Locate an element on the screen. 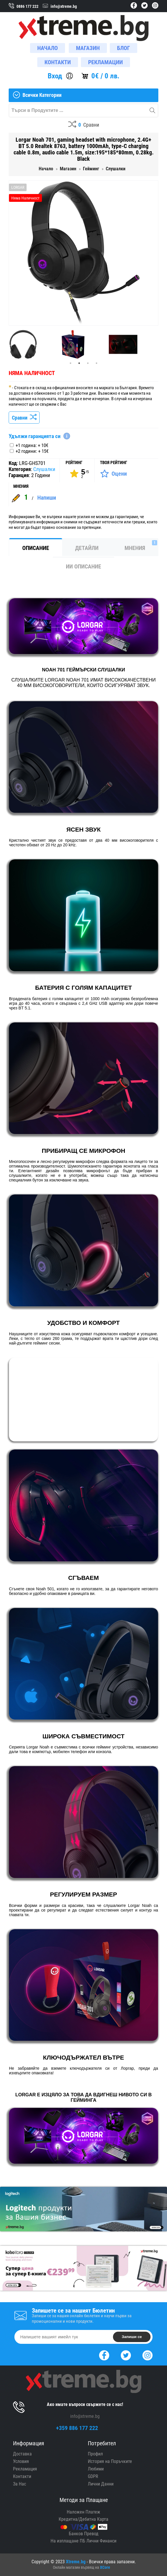 This screenshot has height=2576, width=167. 4 [tab] is located at coordinates (96, 363).